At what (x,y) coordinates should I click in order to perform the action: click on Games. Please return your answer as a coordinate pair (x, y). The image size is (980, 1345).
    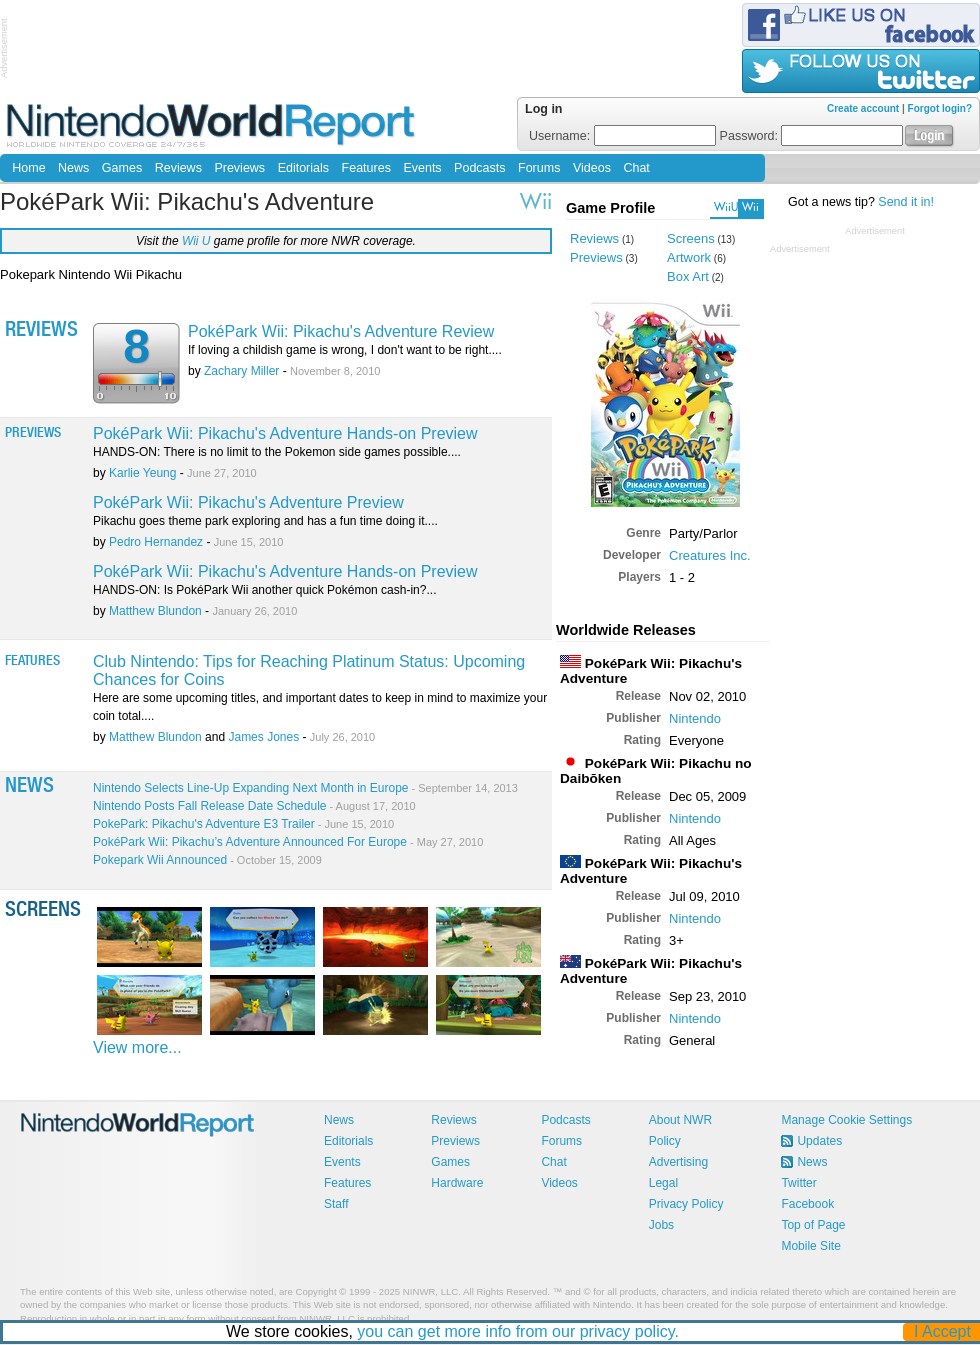
    Looking at the image, I should click on (122, 168).